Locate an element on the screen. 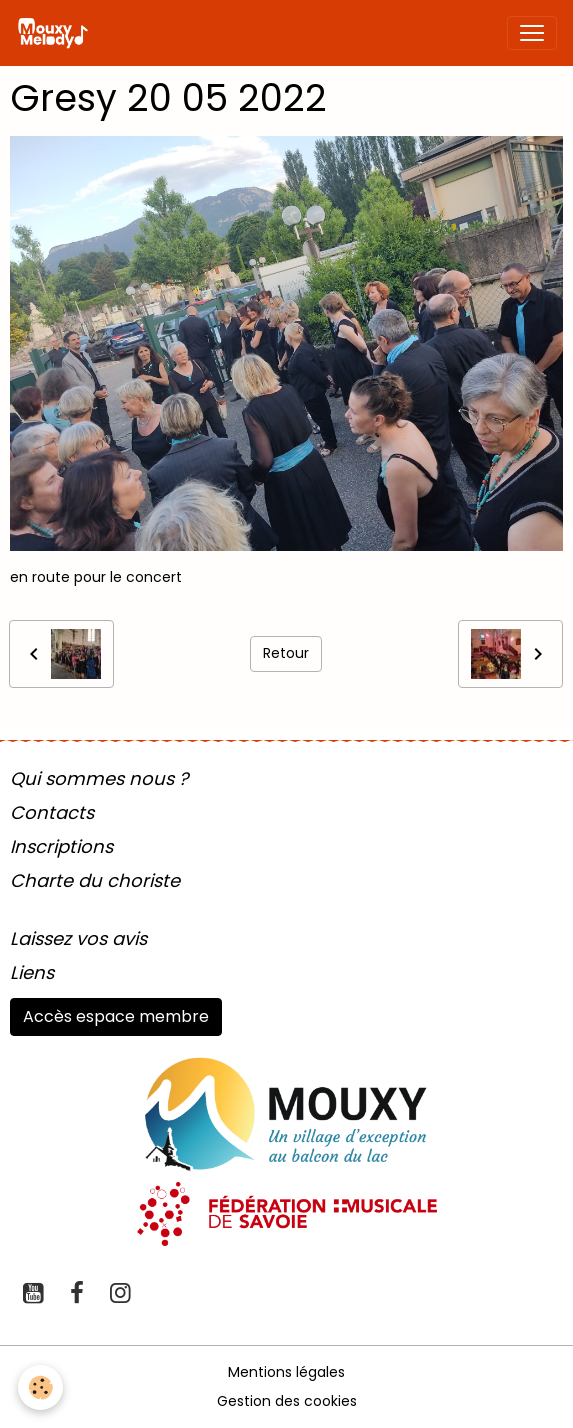  Accès espace membre [button] is located at coordinates (116, 1016).